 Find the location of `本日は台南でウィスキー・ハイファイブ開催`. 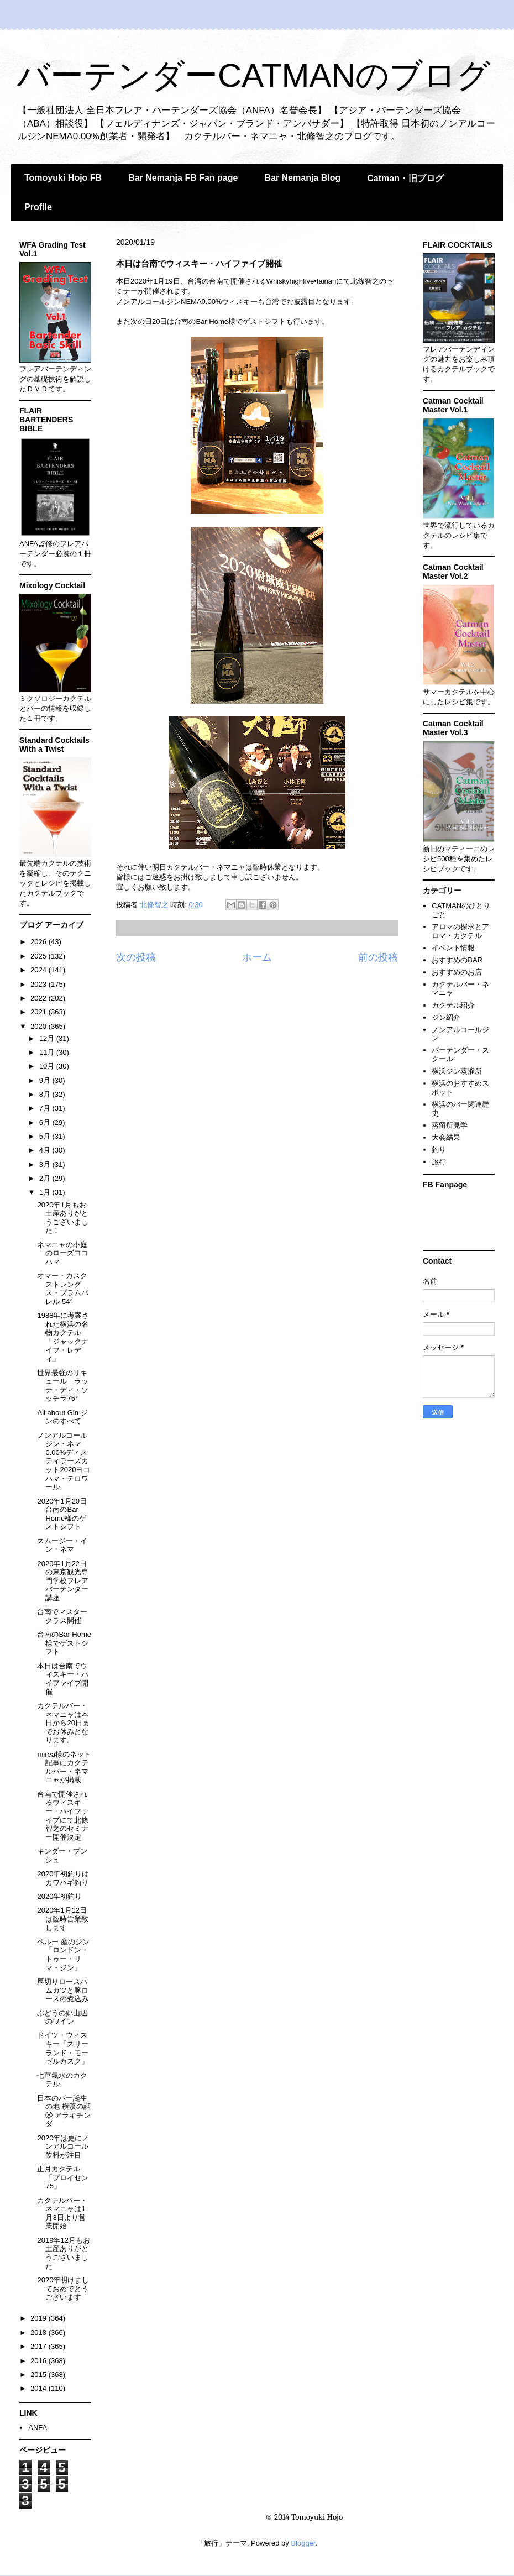

本日は台南でウィスキー・ハイファイブ開催 is located at coordinates (62, 1679).